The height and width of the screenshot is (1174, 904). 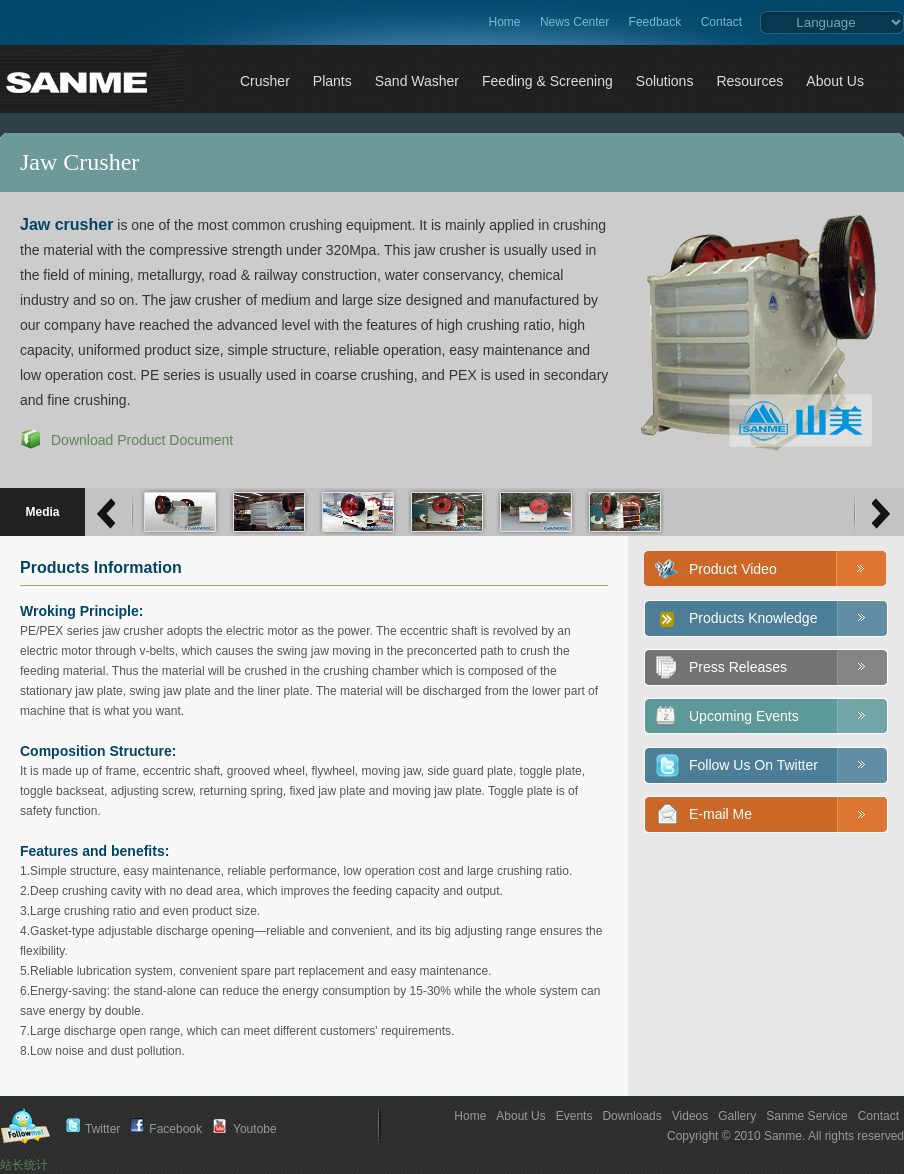 What do you see at coordinates (631, 1116) in the screenshot?
I see `Downloads` at bounding box center [631, 1116].